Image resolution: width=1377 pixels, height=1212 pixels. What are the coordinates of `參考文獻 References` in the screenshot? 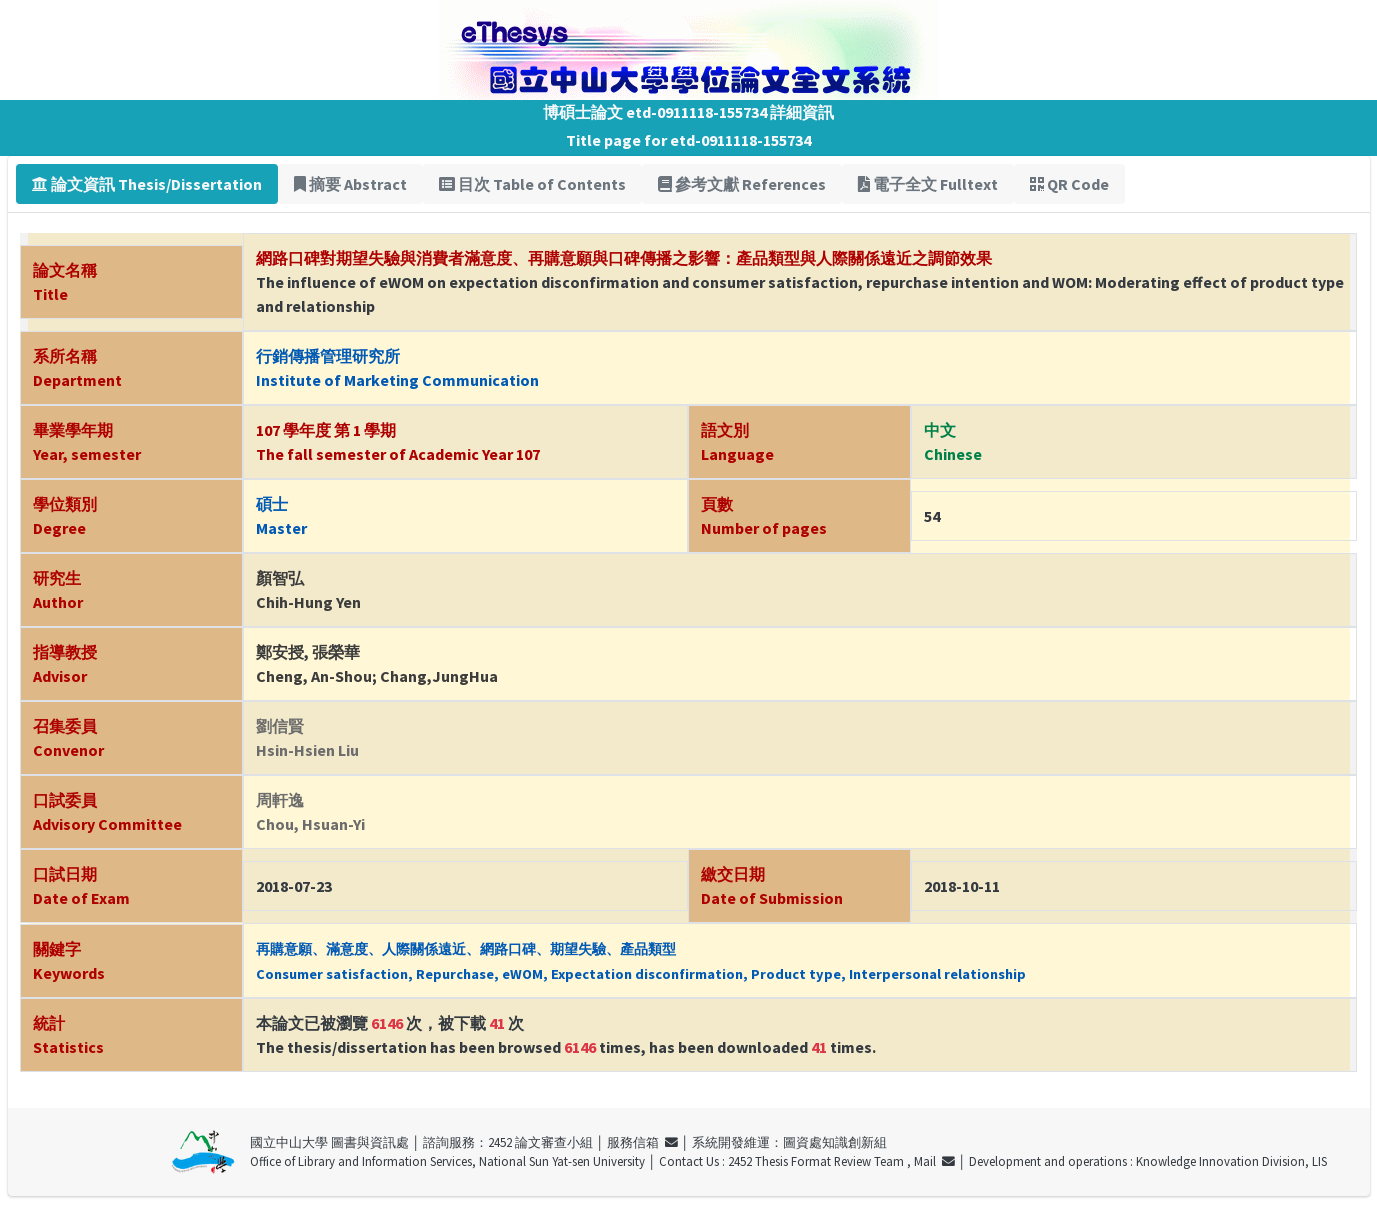 It's located at (742, 184).